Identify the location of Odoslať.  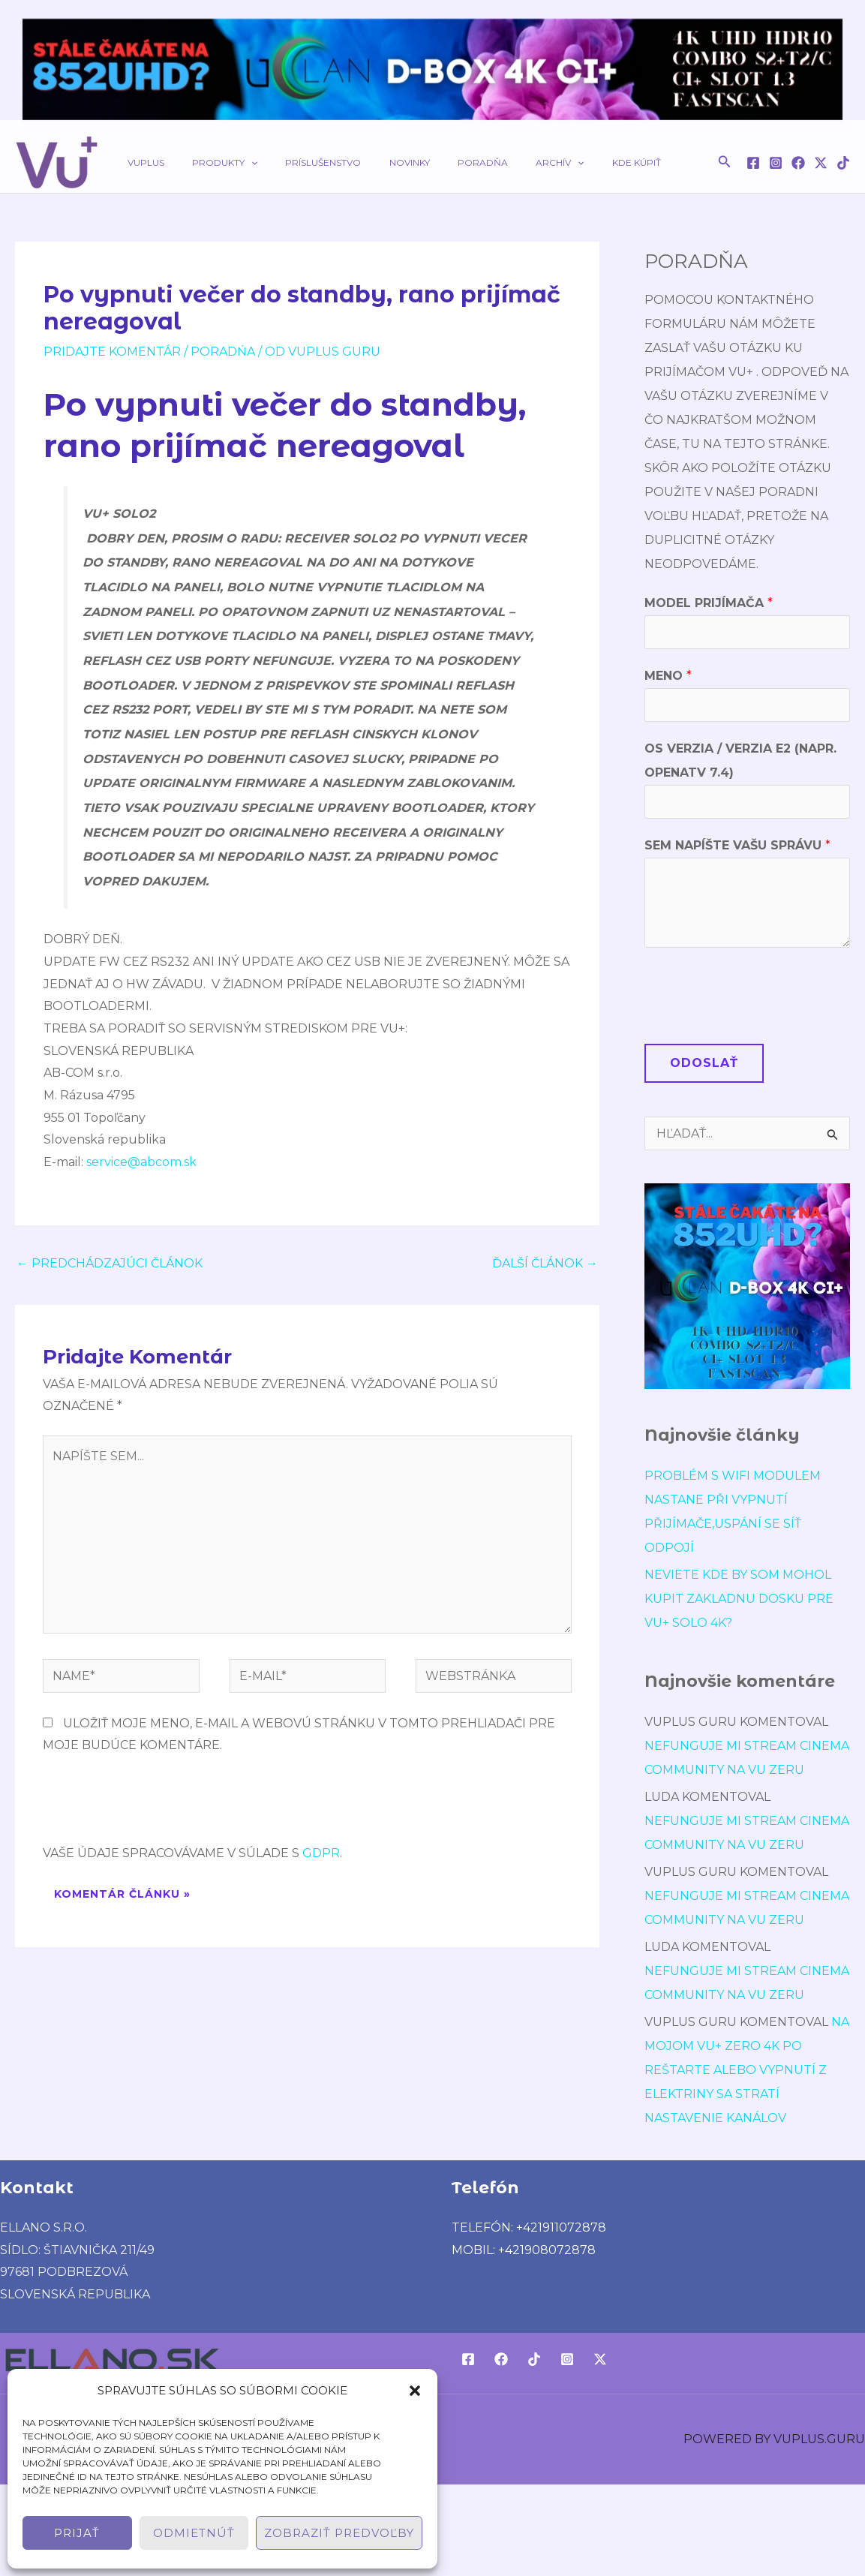
(704, 1063).